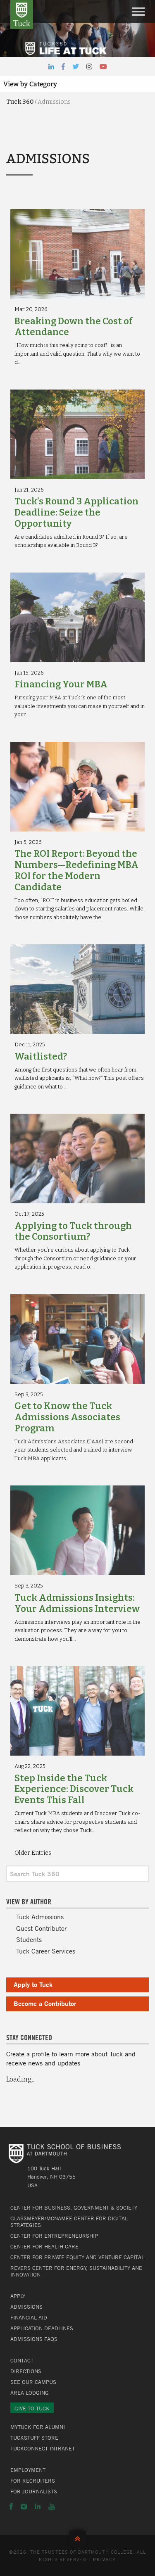  What do you see at coordinates (42, 2448) in the screenshot?
I see `TuckConnect Intranet` at bounding box center [42, 2448].